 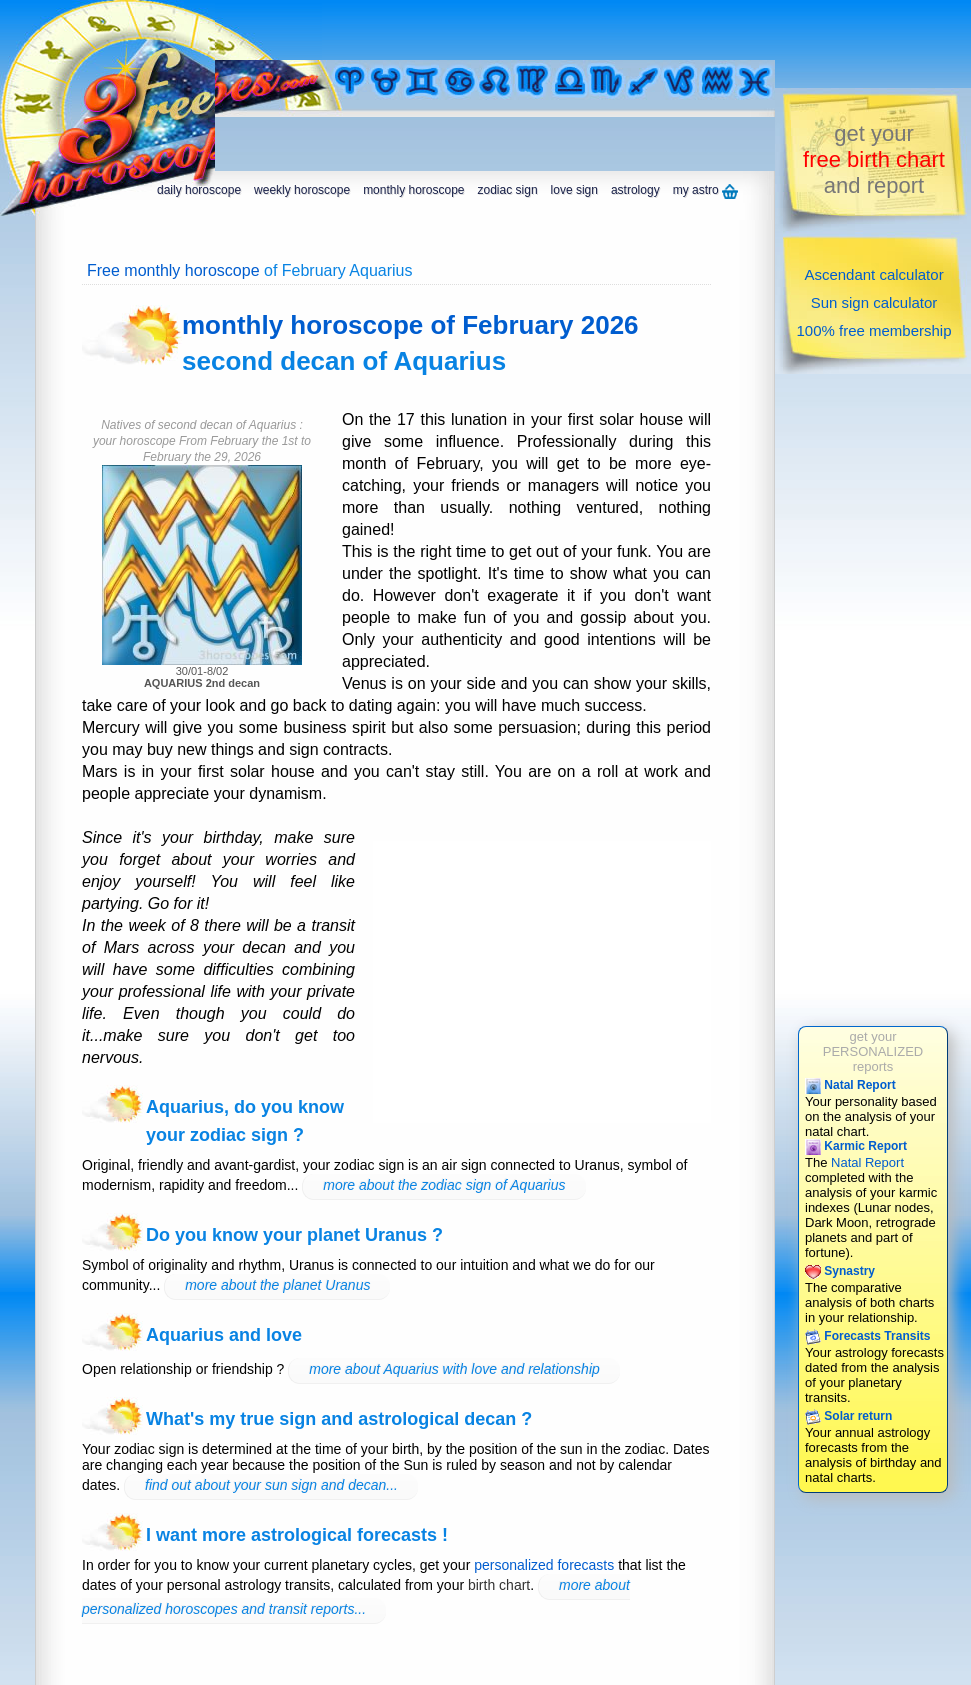 I want to click on get yourPERSONALIZEDreports, so click(x=873, y=1051).